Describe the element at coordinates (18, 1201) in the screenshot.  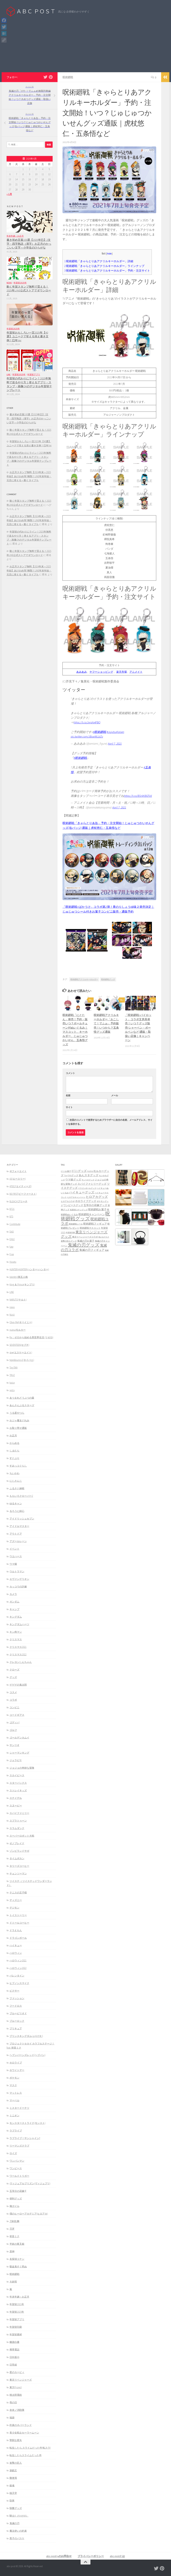
I see `BLEACHブリーチ` at that location.